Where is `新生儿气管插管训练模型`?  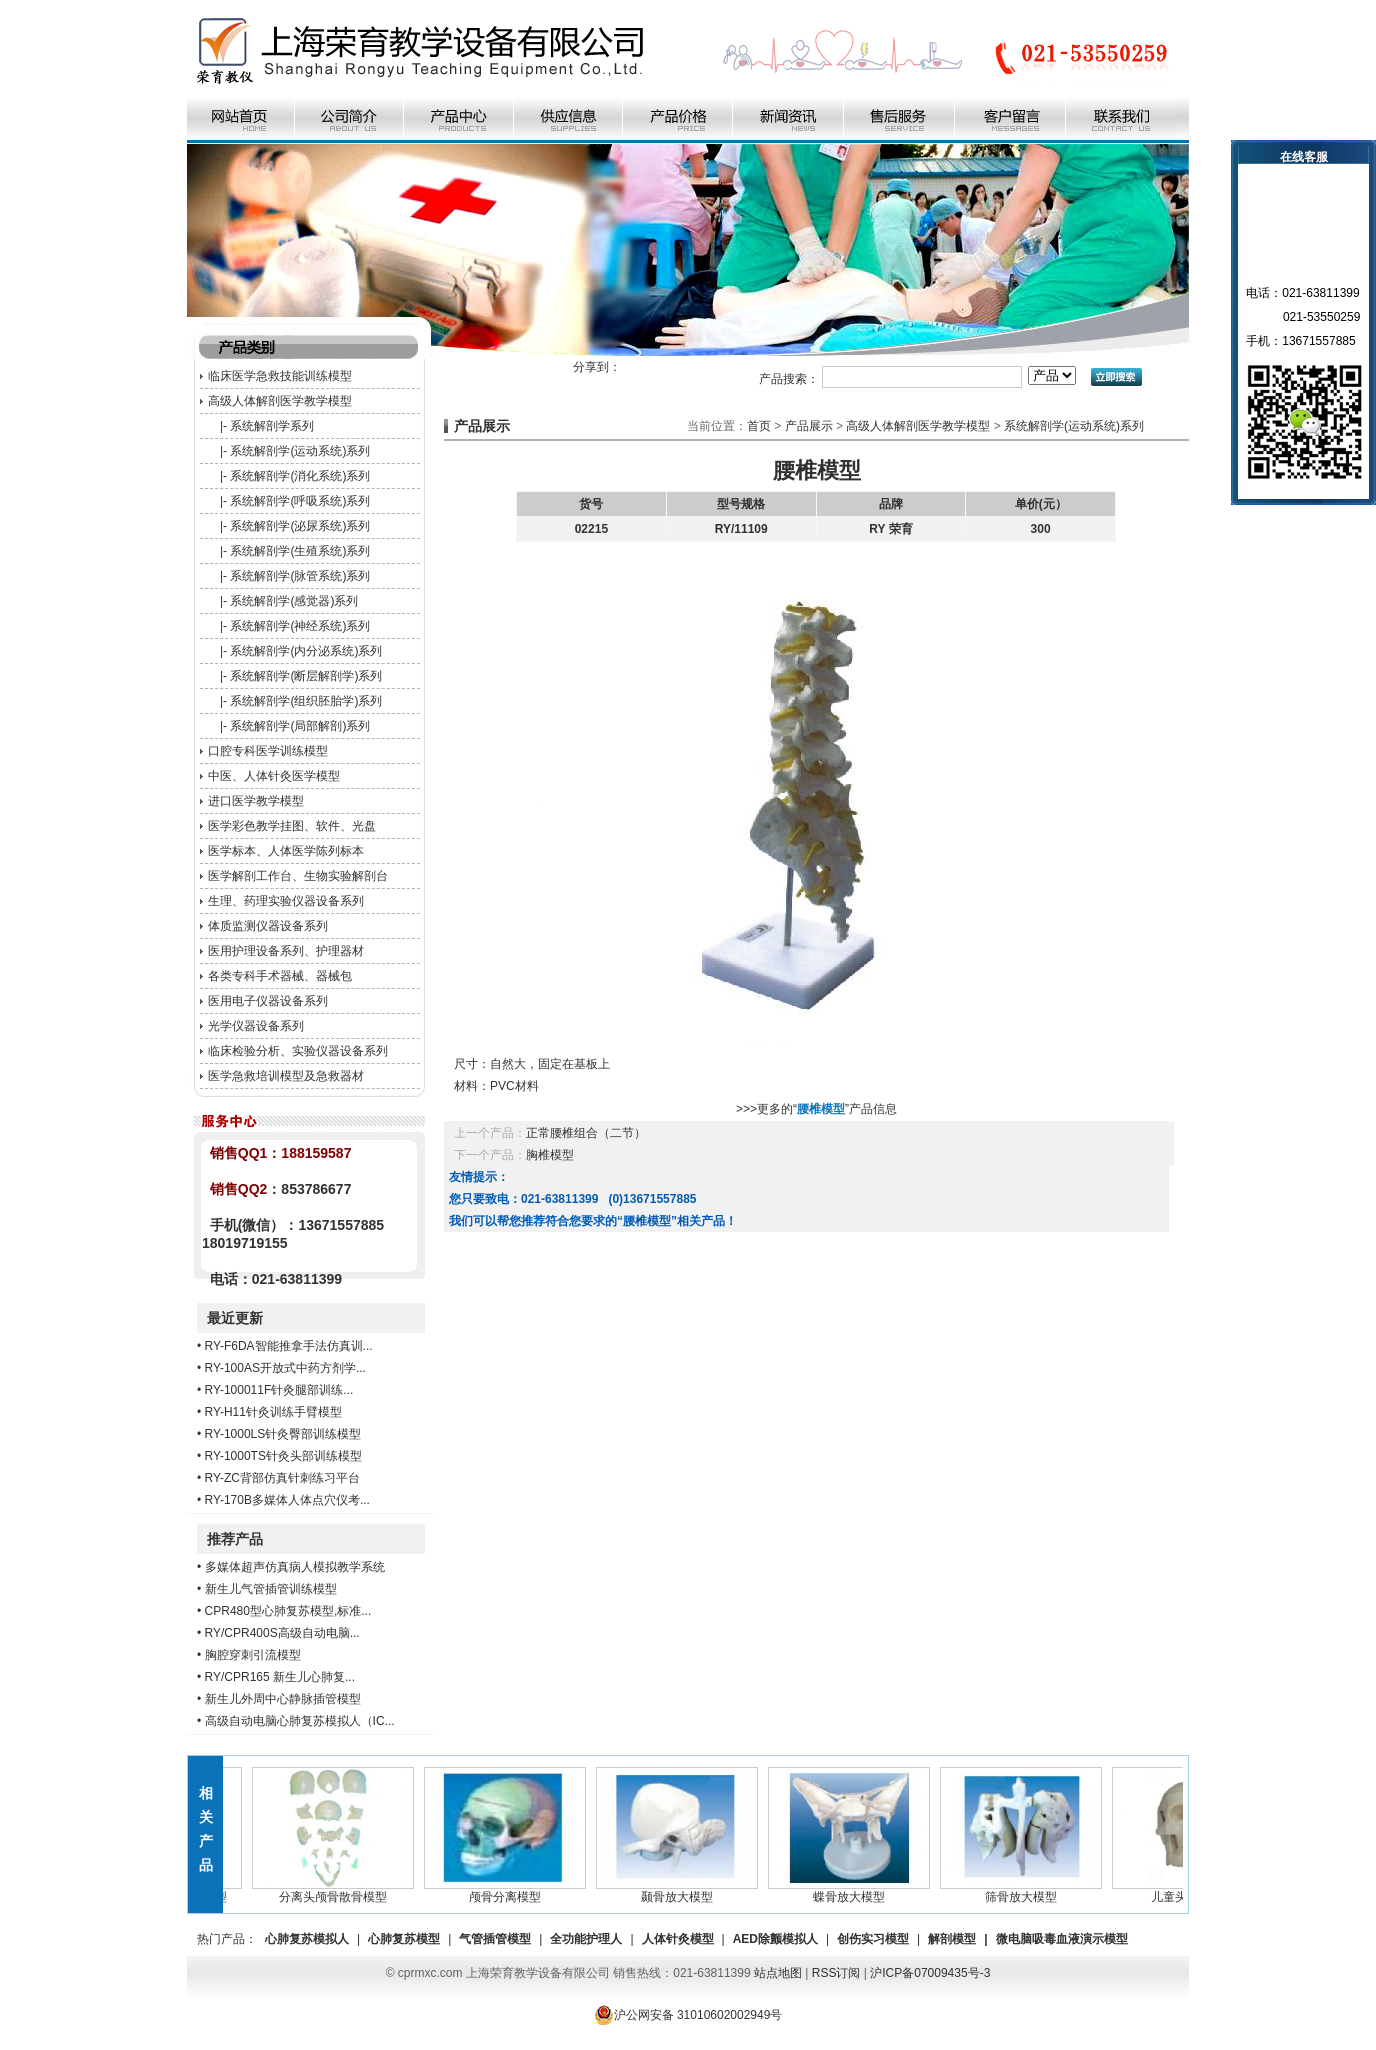
新生儿气管插管训练模型 is located at coordinates (271, 1589).